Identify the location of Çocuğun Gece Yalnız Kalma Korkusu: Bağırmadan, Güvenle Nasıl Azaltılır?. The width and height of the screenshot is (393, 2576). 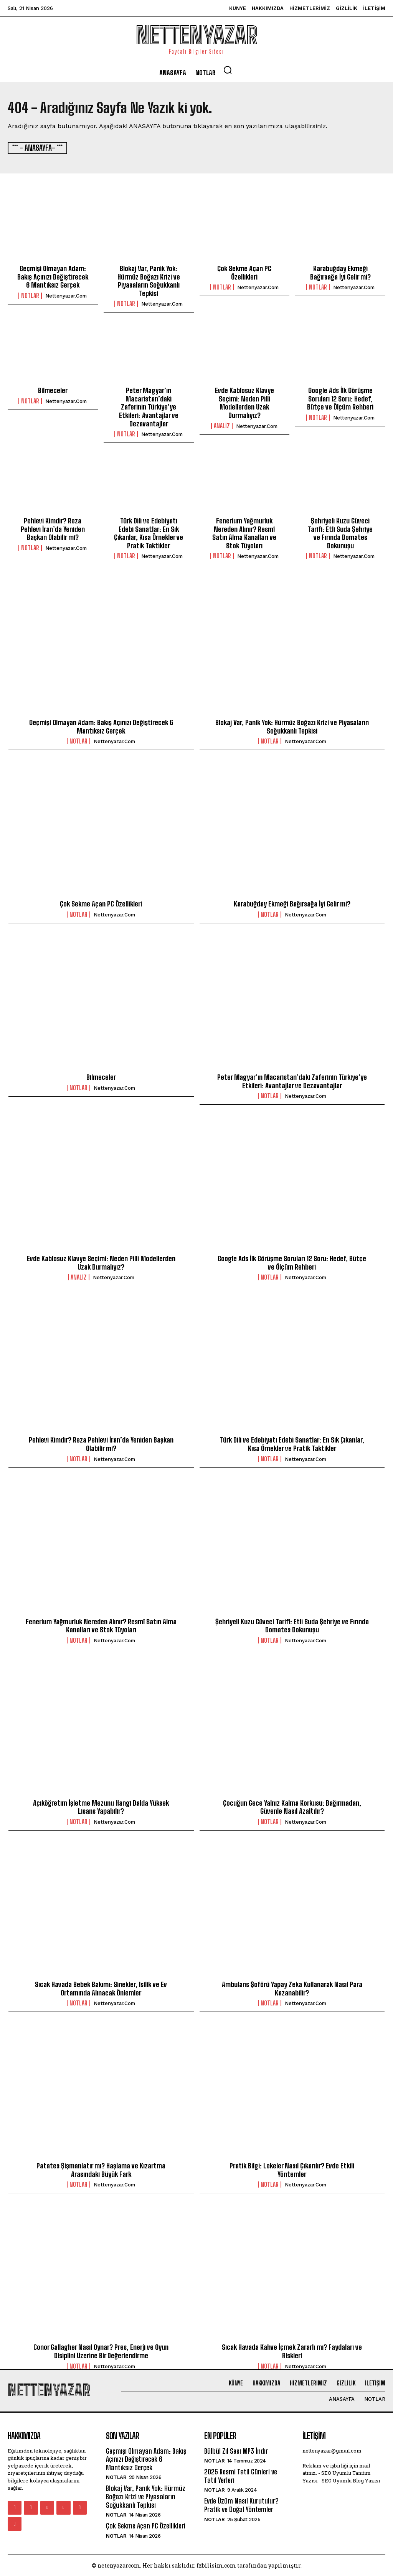
(292, 1806).